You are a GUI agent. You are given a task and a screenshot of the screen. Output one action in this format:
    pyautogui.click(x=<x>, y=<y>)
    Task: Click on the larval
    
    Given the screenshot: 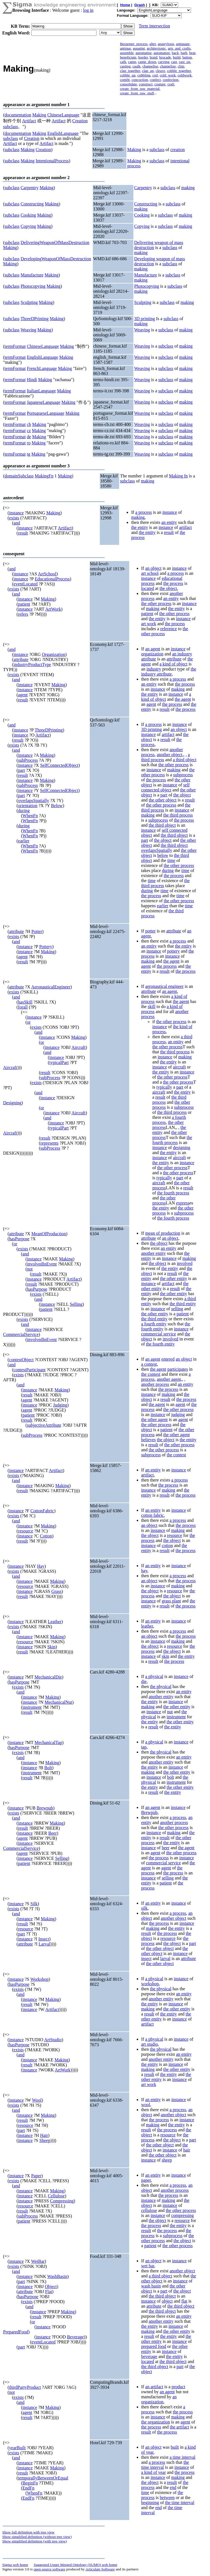 What is the action you would take?
    pyautogui.click(x=165, y=1958)
    